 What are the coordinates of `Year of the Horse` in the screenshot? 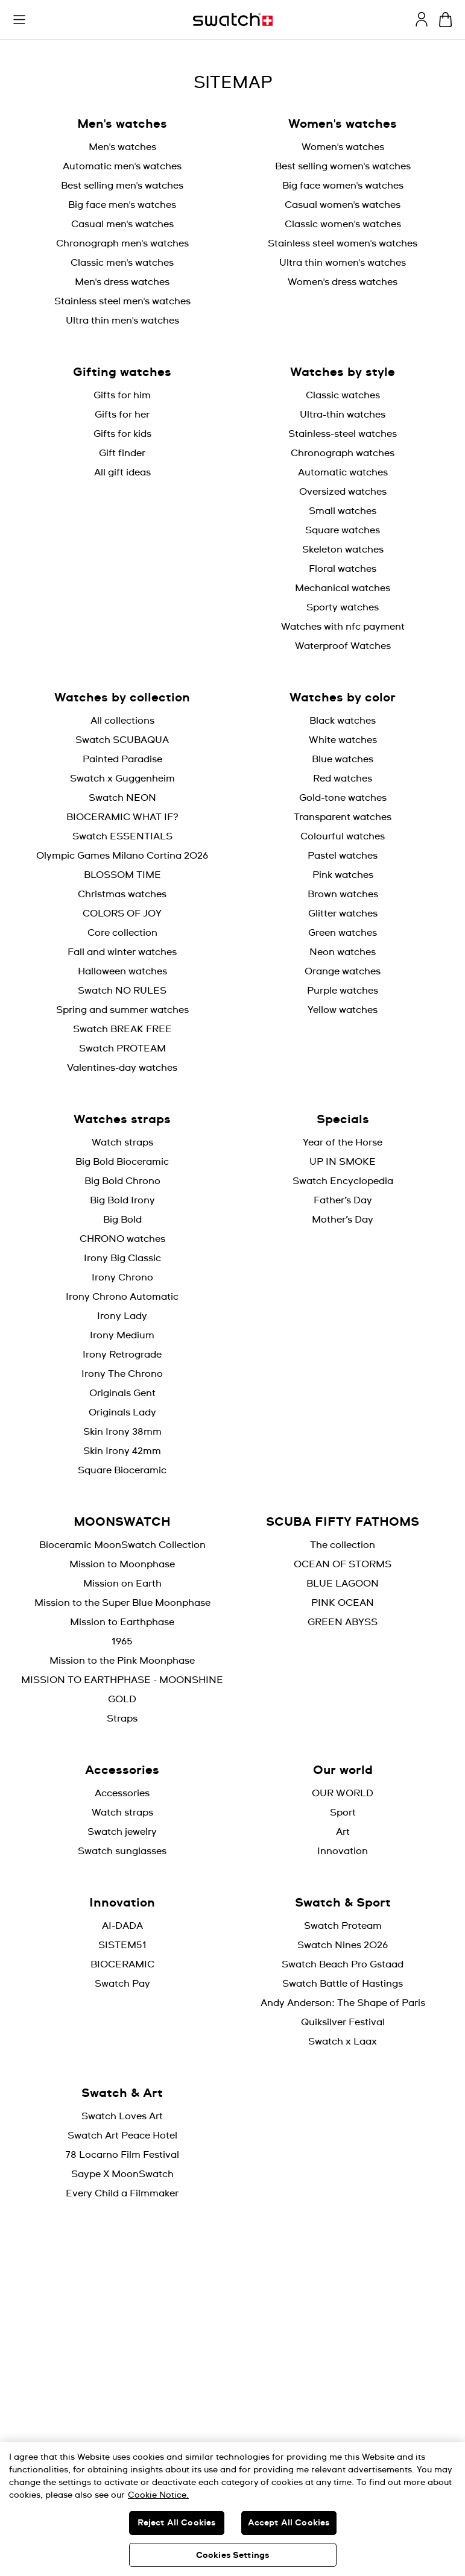 It's located at (342, 1142).